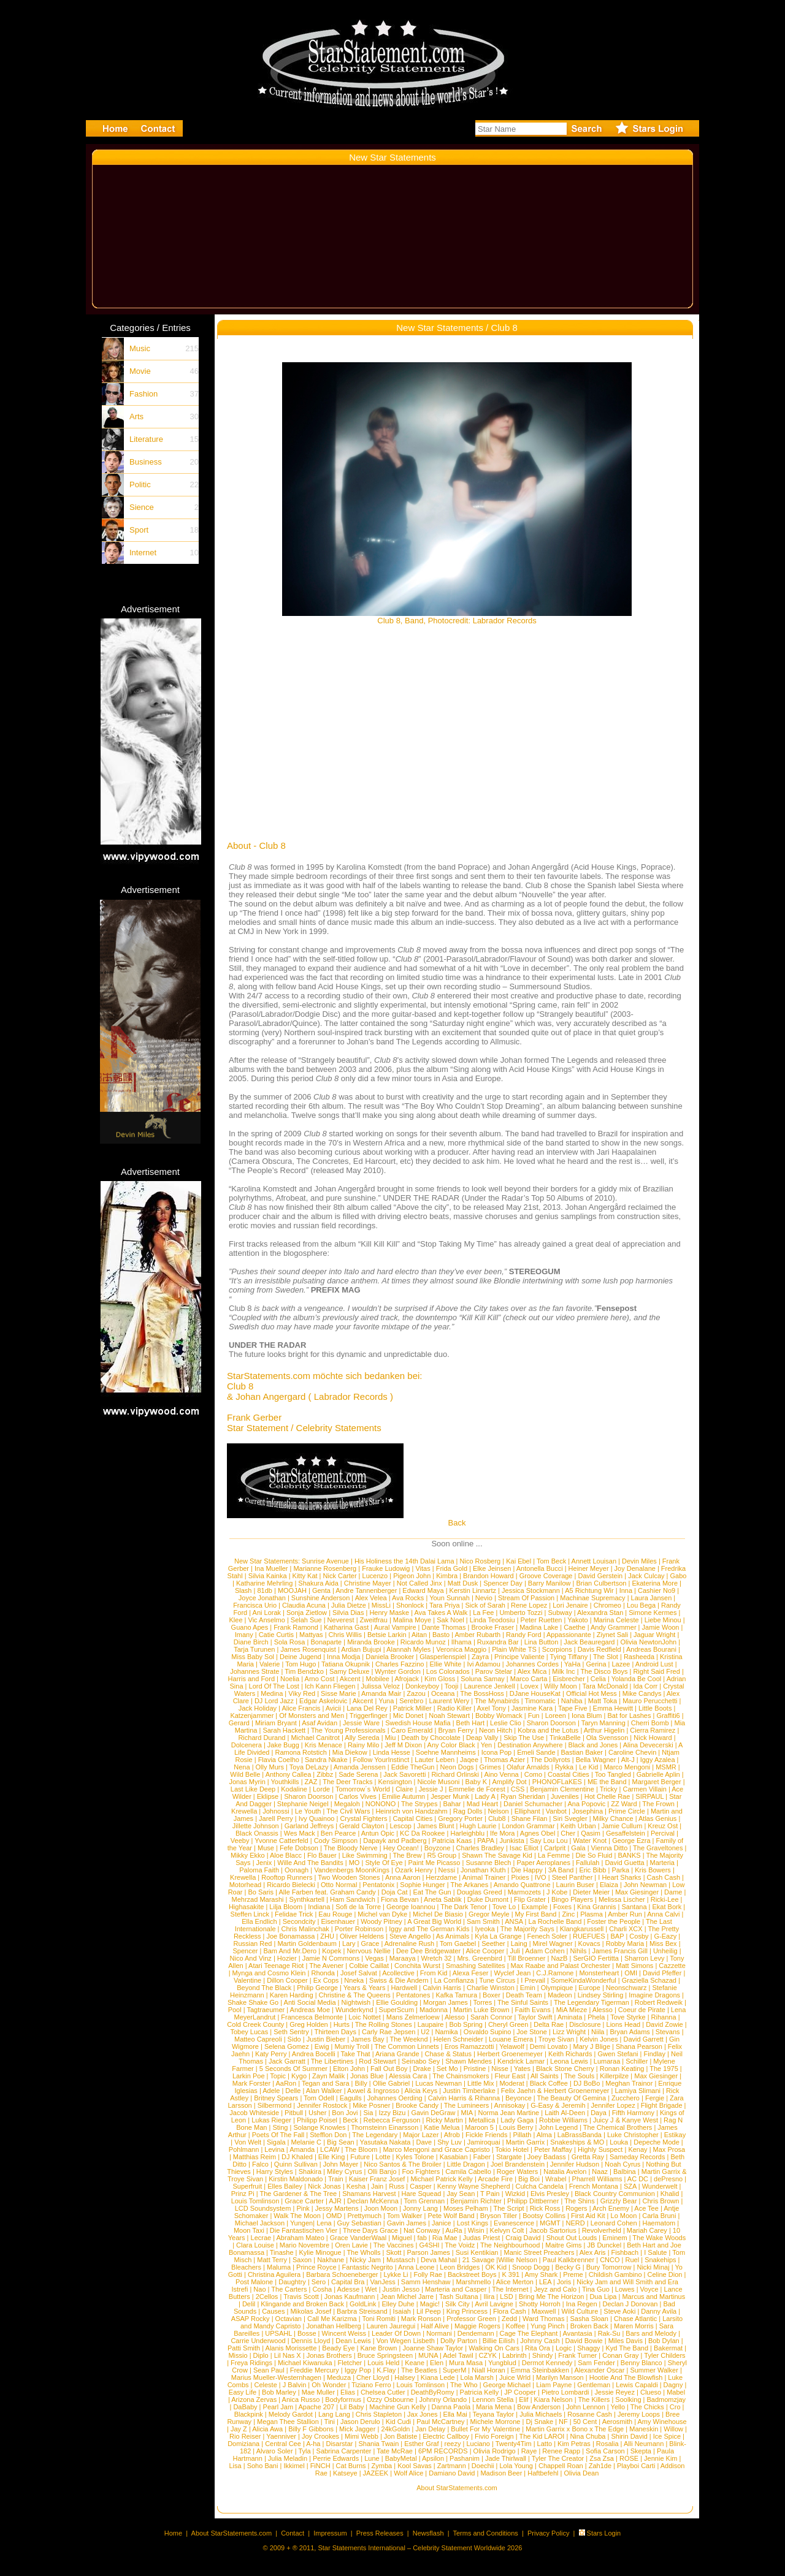  Describe the element at coordinates (669, 2149) in the screenshot. I see `Max Prosa` at that location.